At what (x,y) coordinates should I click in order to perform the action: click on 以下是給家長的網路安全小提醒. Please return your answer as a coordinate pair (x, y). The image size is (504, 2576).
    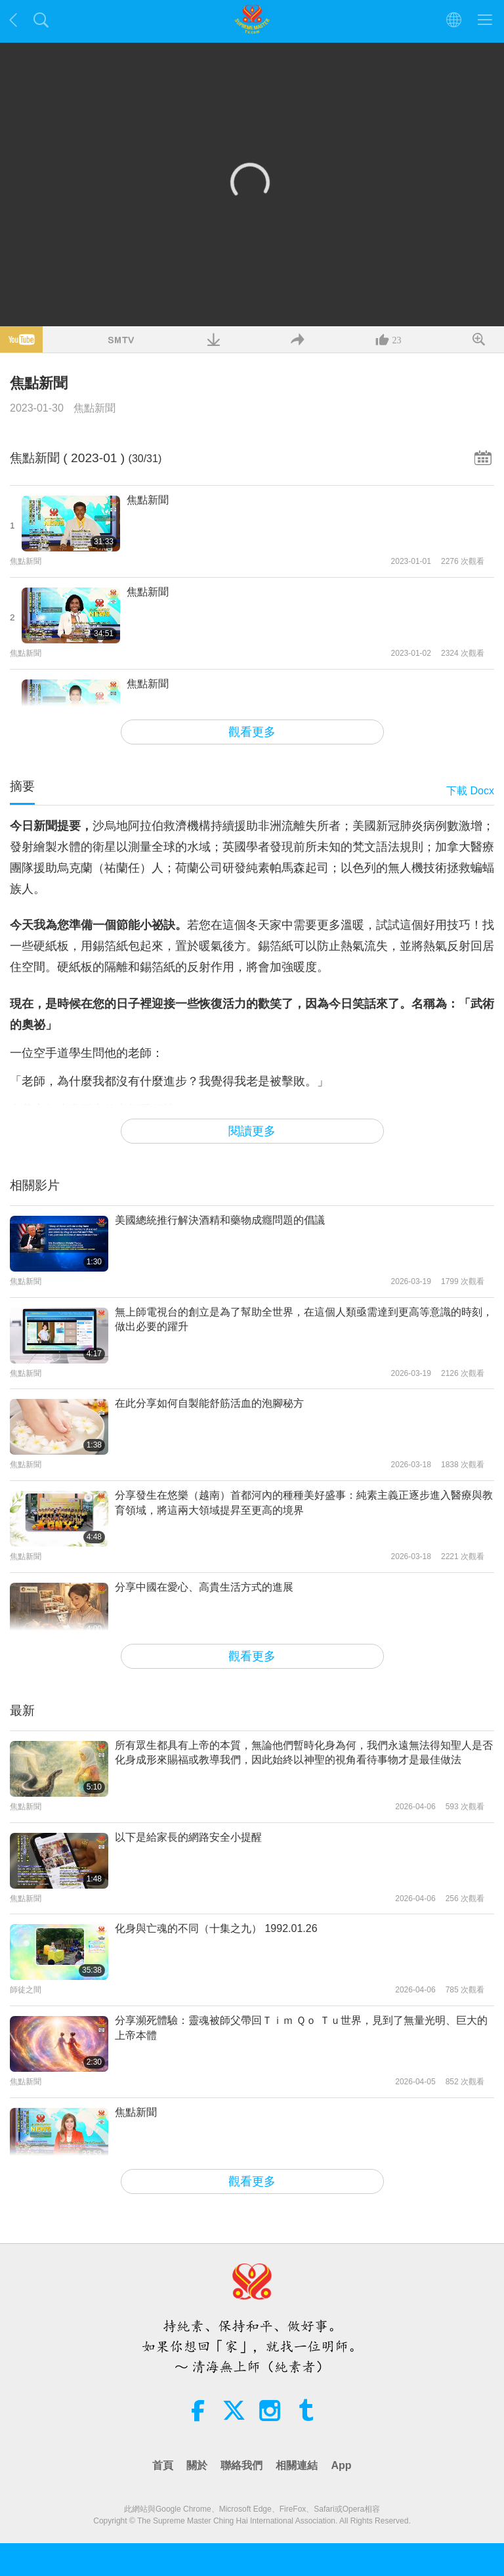
    Looking at the image, I should click on (188, 1837).